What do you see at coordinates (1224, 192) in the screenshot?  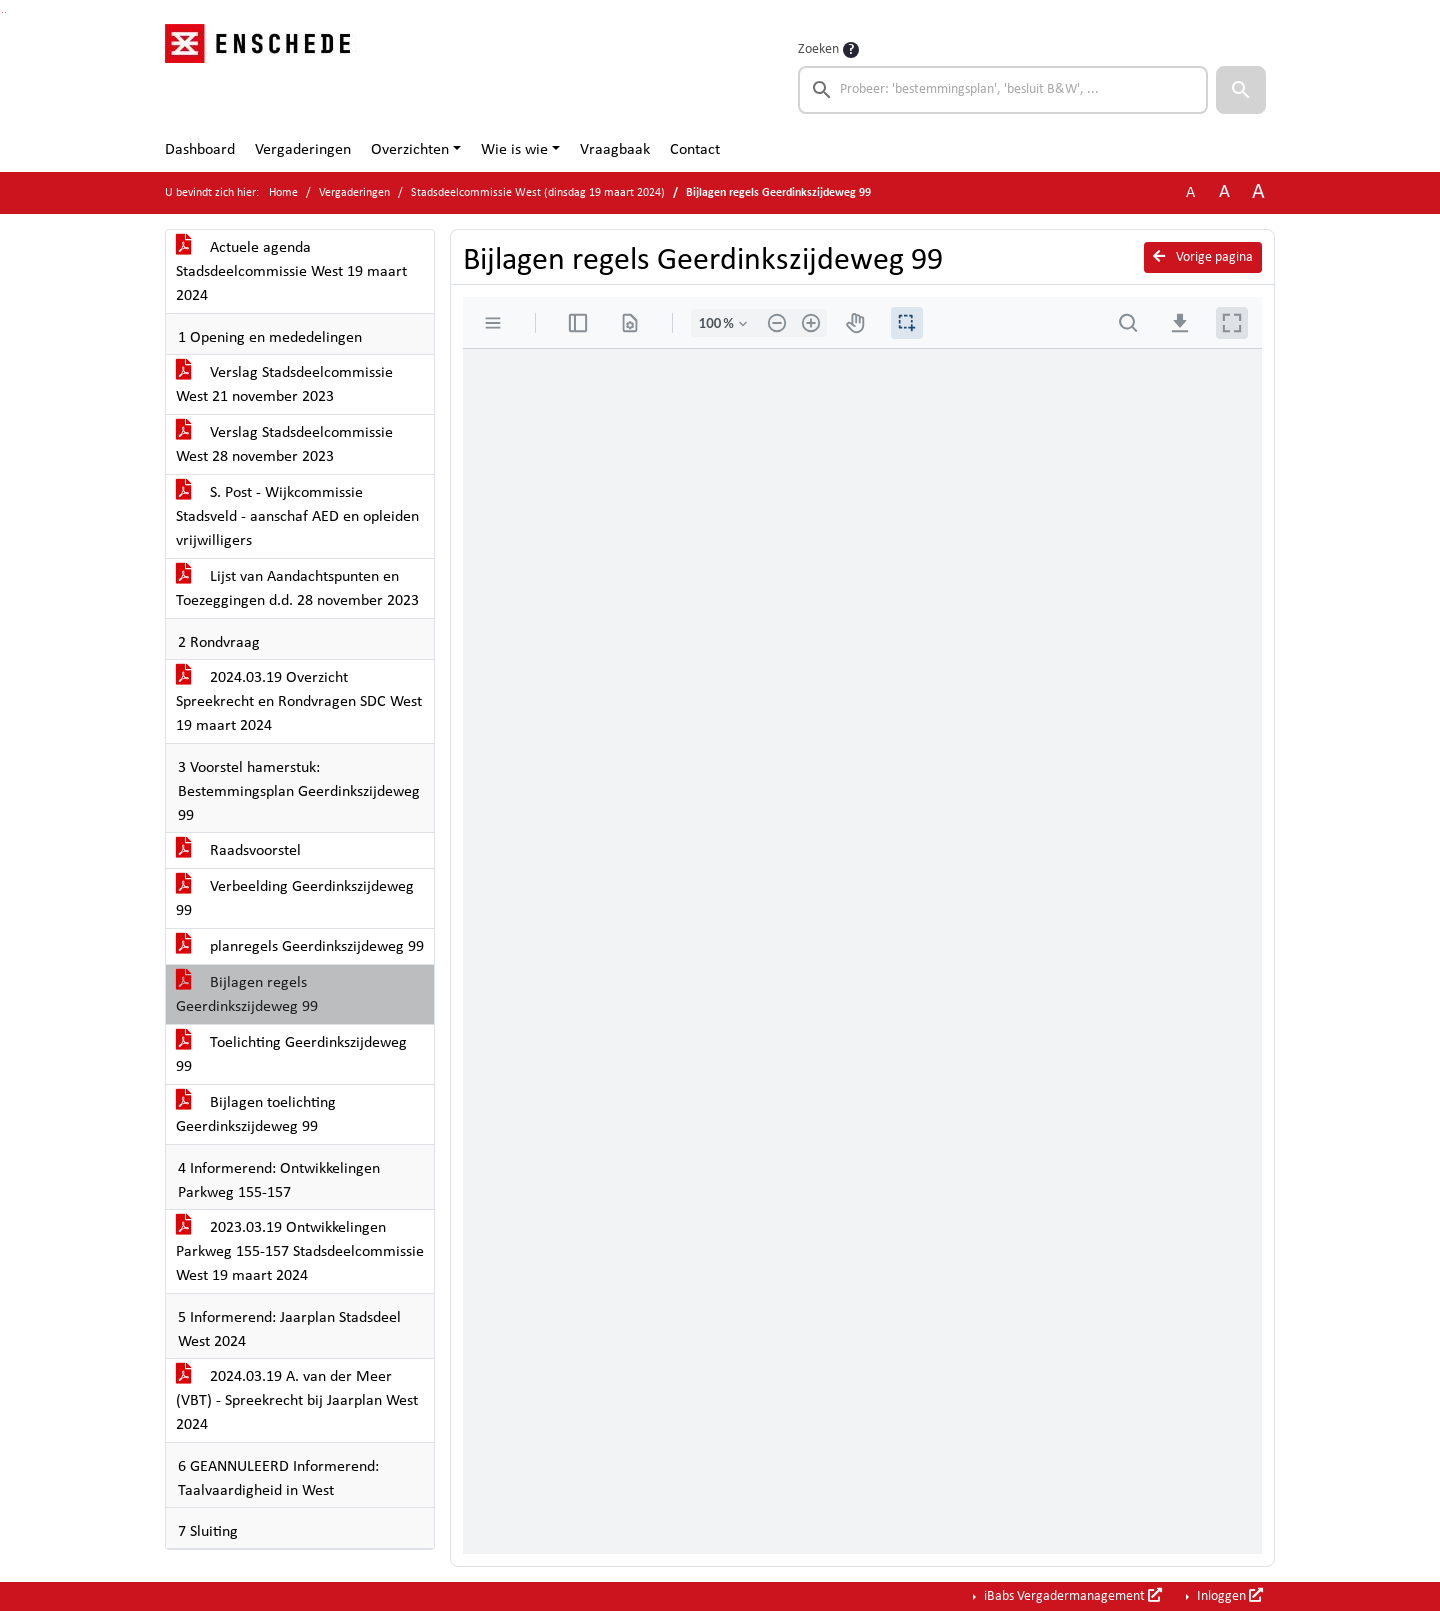 I see `A [Vergroot de tekst met 20% ten opzichte van de originele tekst grootte.]` at bounding box center [1224, 192].